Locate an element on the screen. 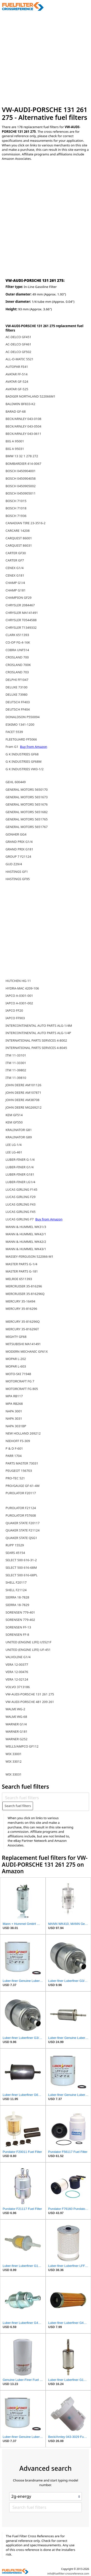 The height and width of the screenshot is (2576, 91). COBRA UNF514 is located at coordinates (17, 650).